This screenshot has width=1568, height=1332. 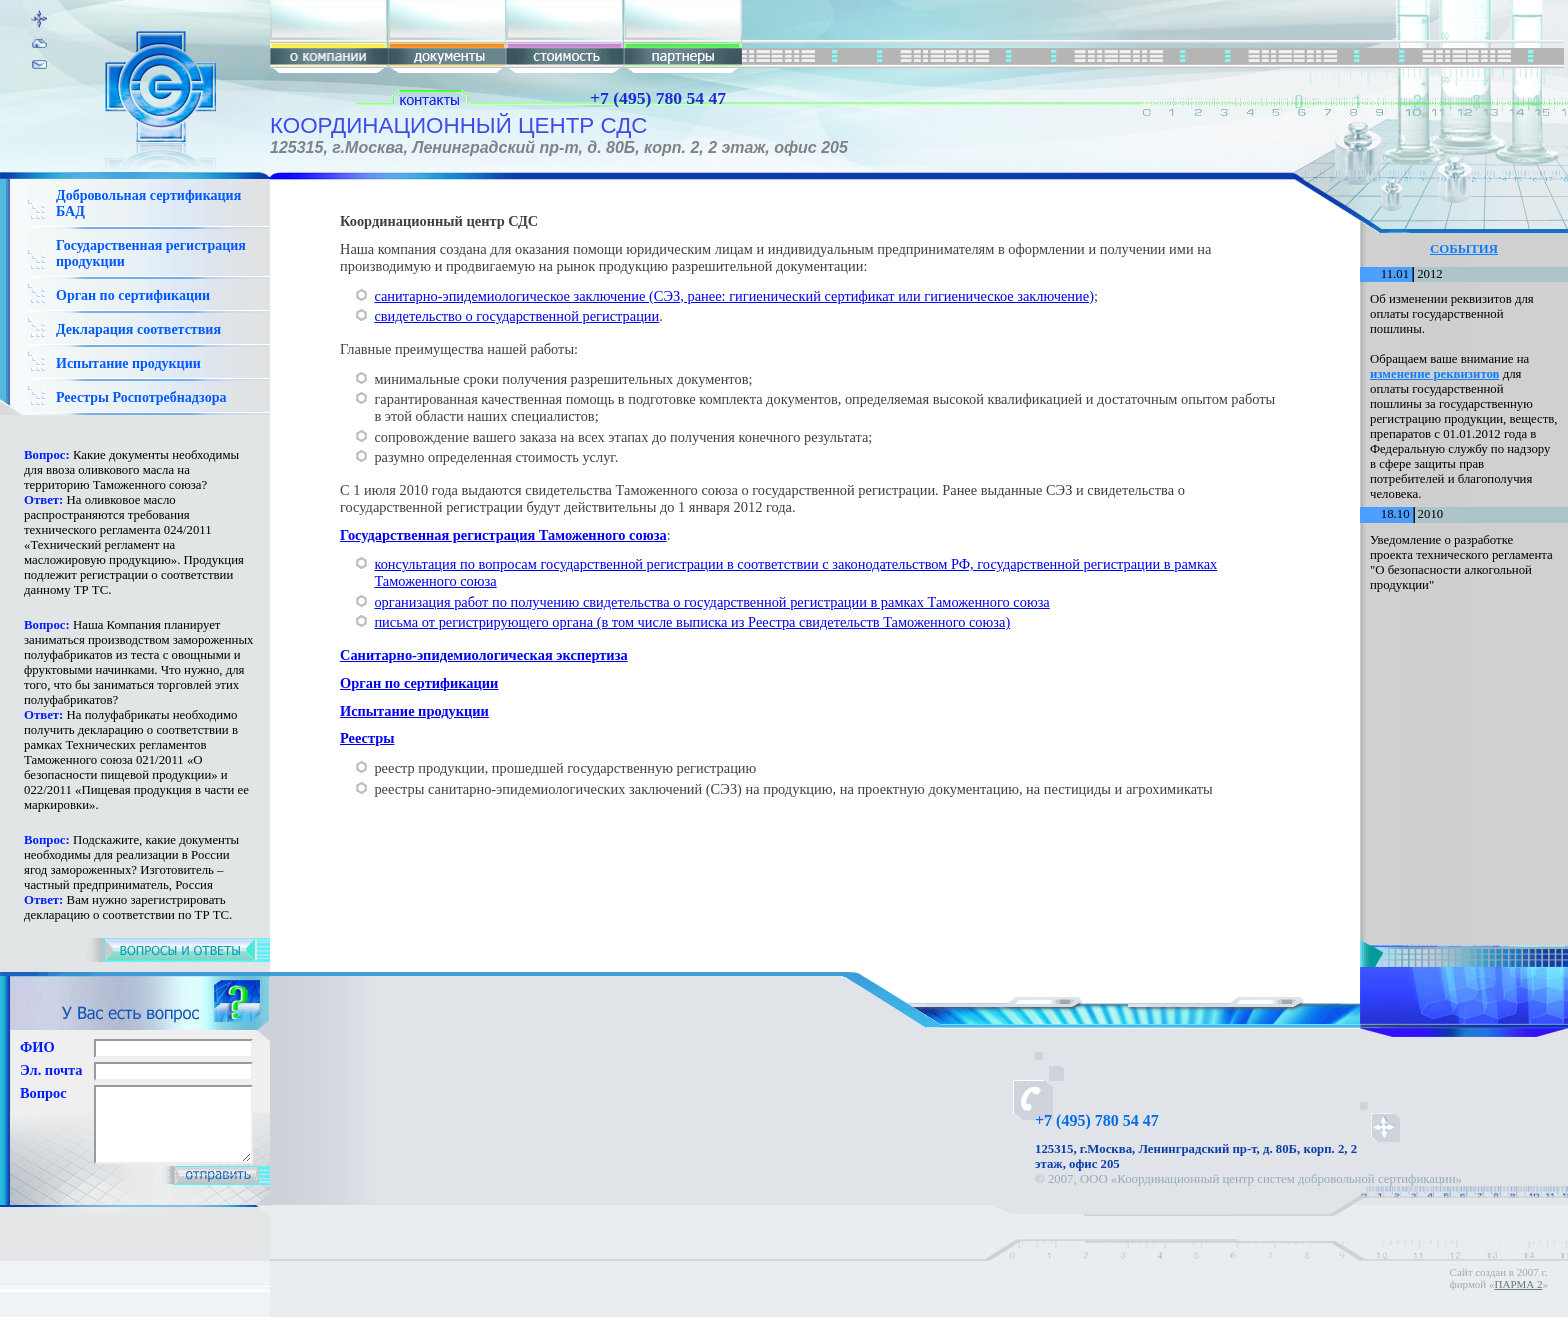 What do you see at coordinates (1519, 1299) in the screenshot?
I see `ПАРМА 2` at bounding box center [1519, 1299].